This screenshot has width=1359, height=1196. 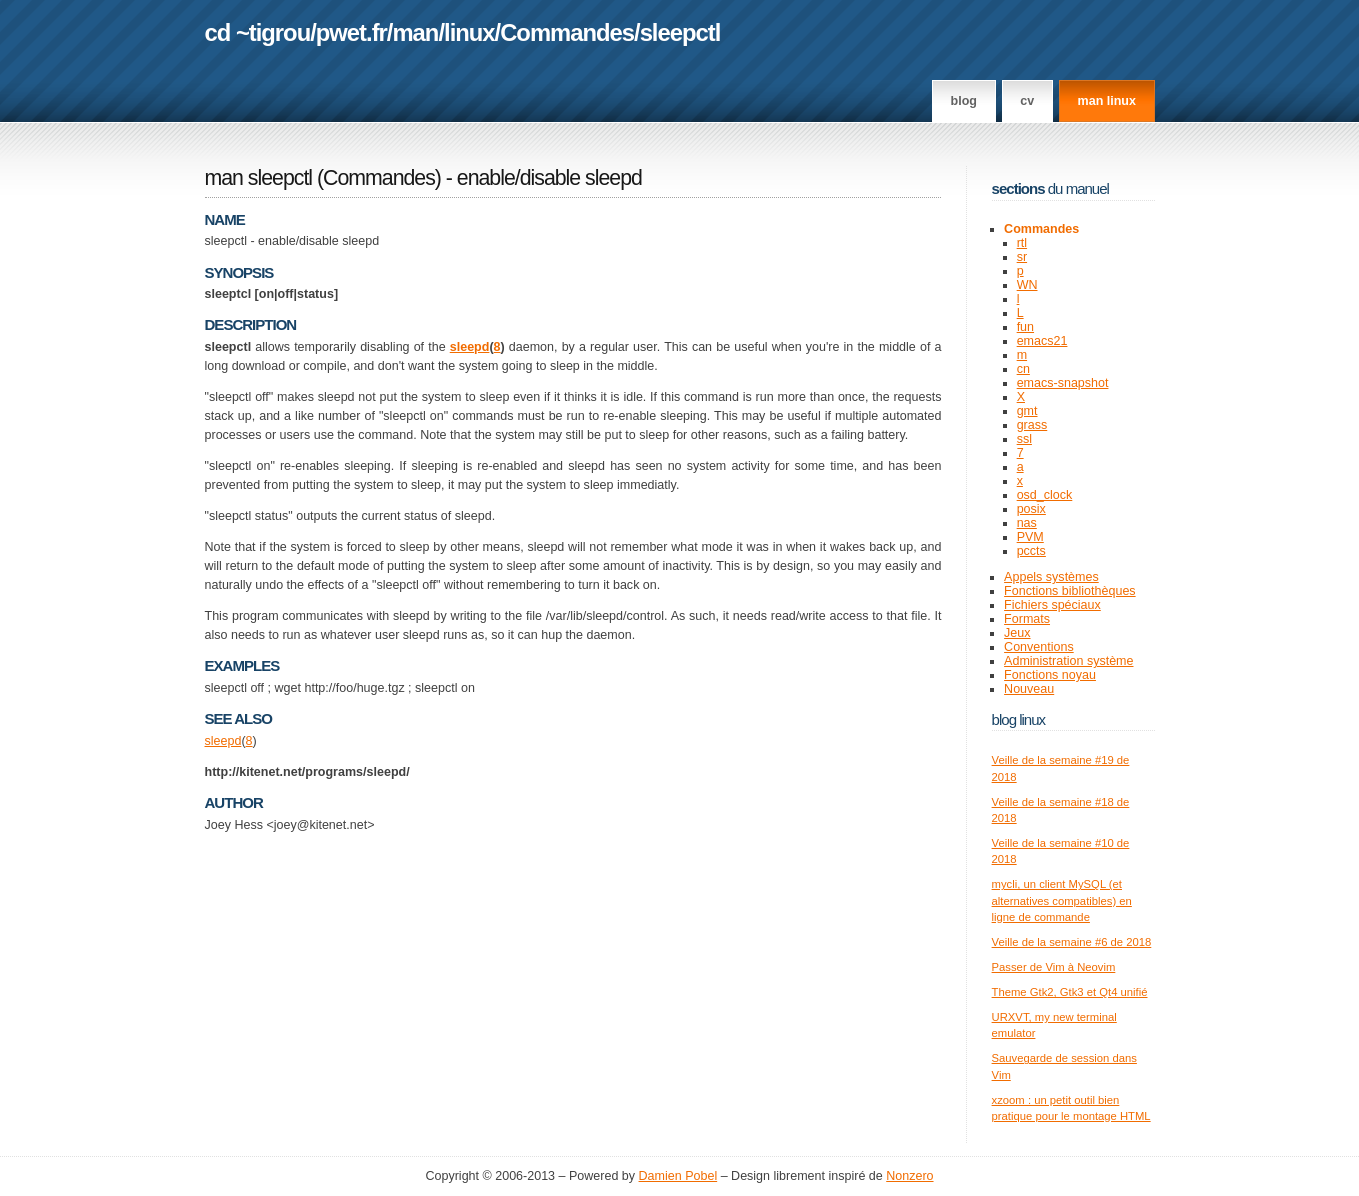 What do you see at coordinates (964, 101) in the screenshot?
I see `Blog` at bounding box center [964, 101].